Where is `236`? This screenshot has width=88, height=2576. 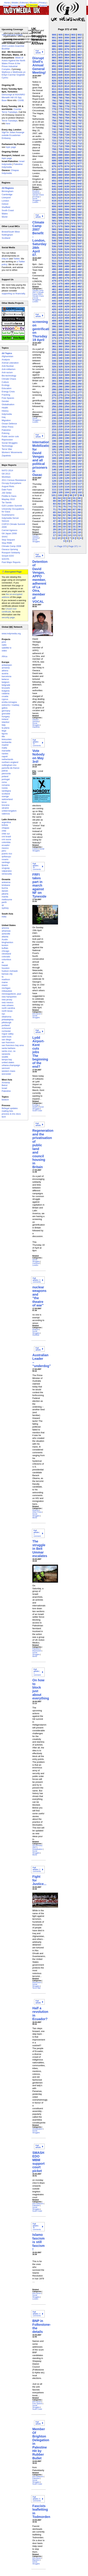
236 is located at coordinates (54, 418).